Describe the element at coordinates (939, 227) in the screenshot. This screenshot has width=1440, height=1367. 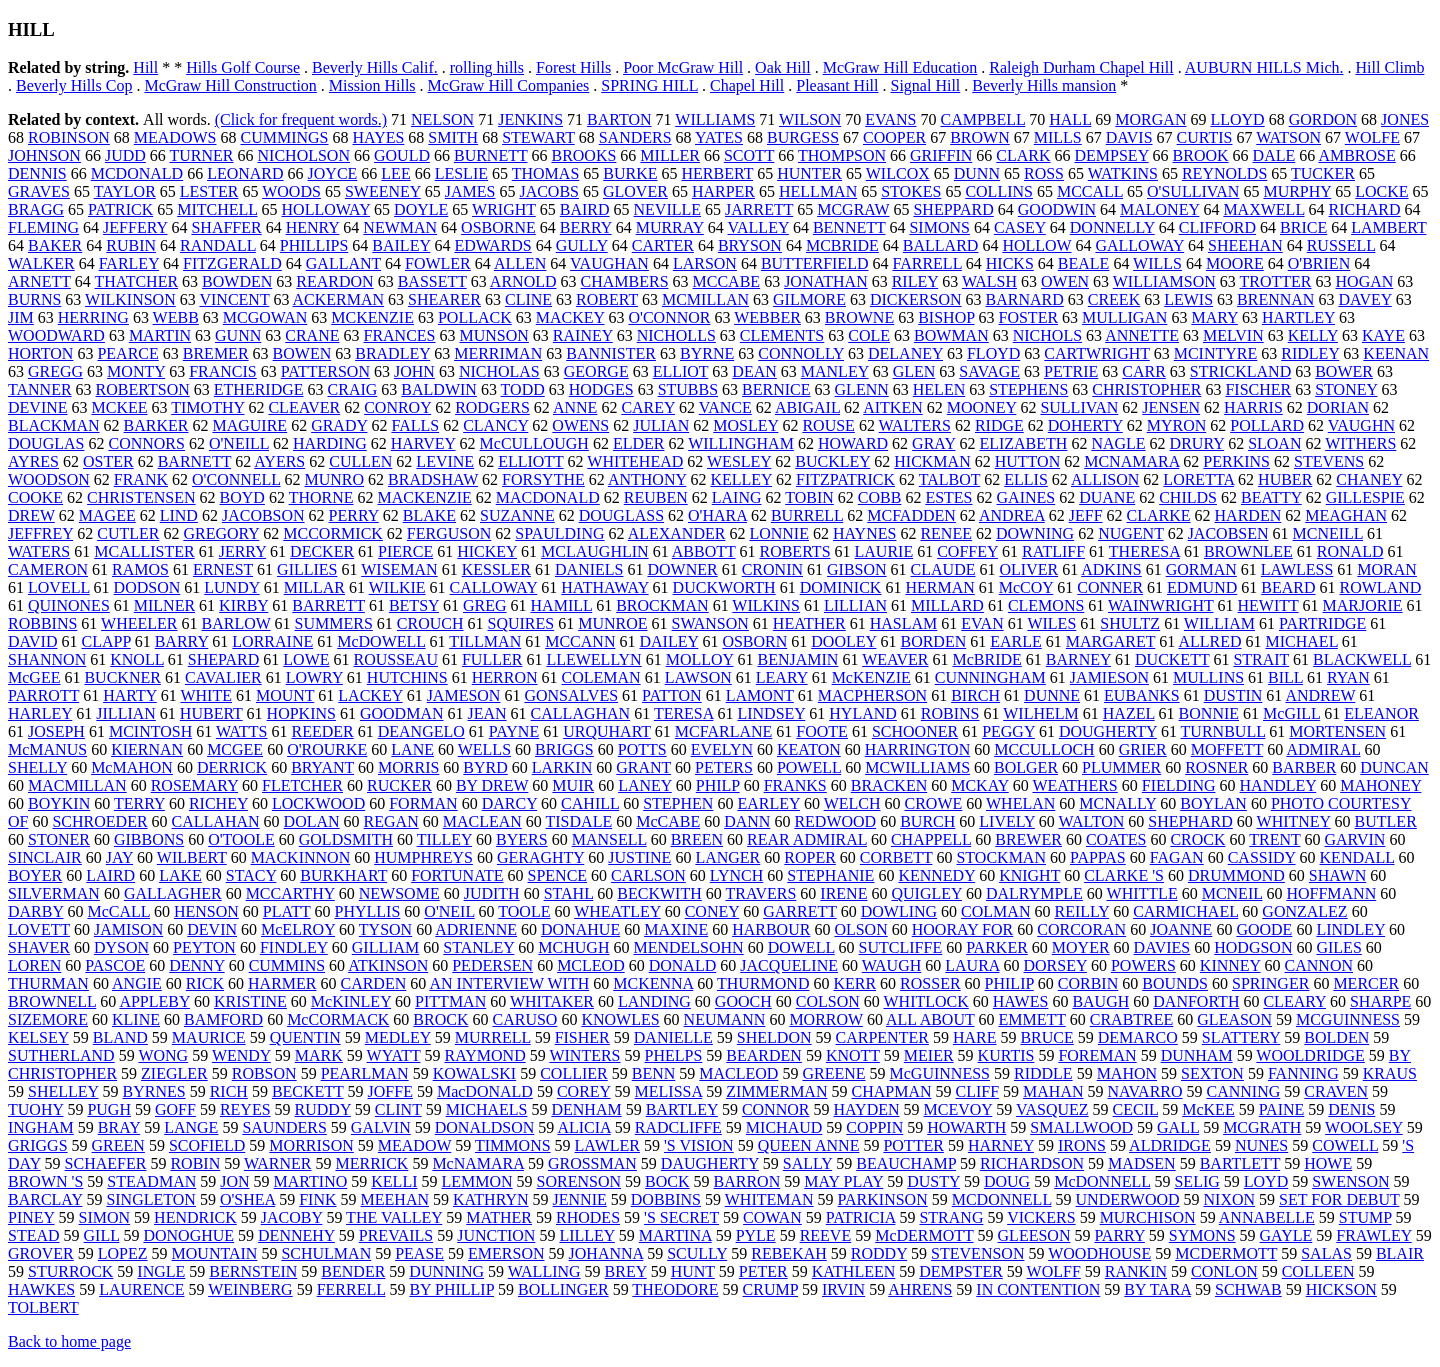
I see `SIMONS` at that location.